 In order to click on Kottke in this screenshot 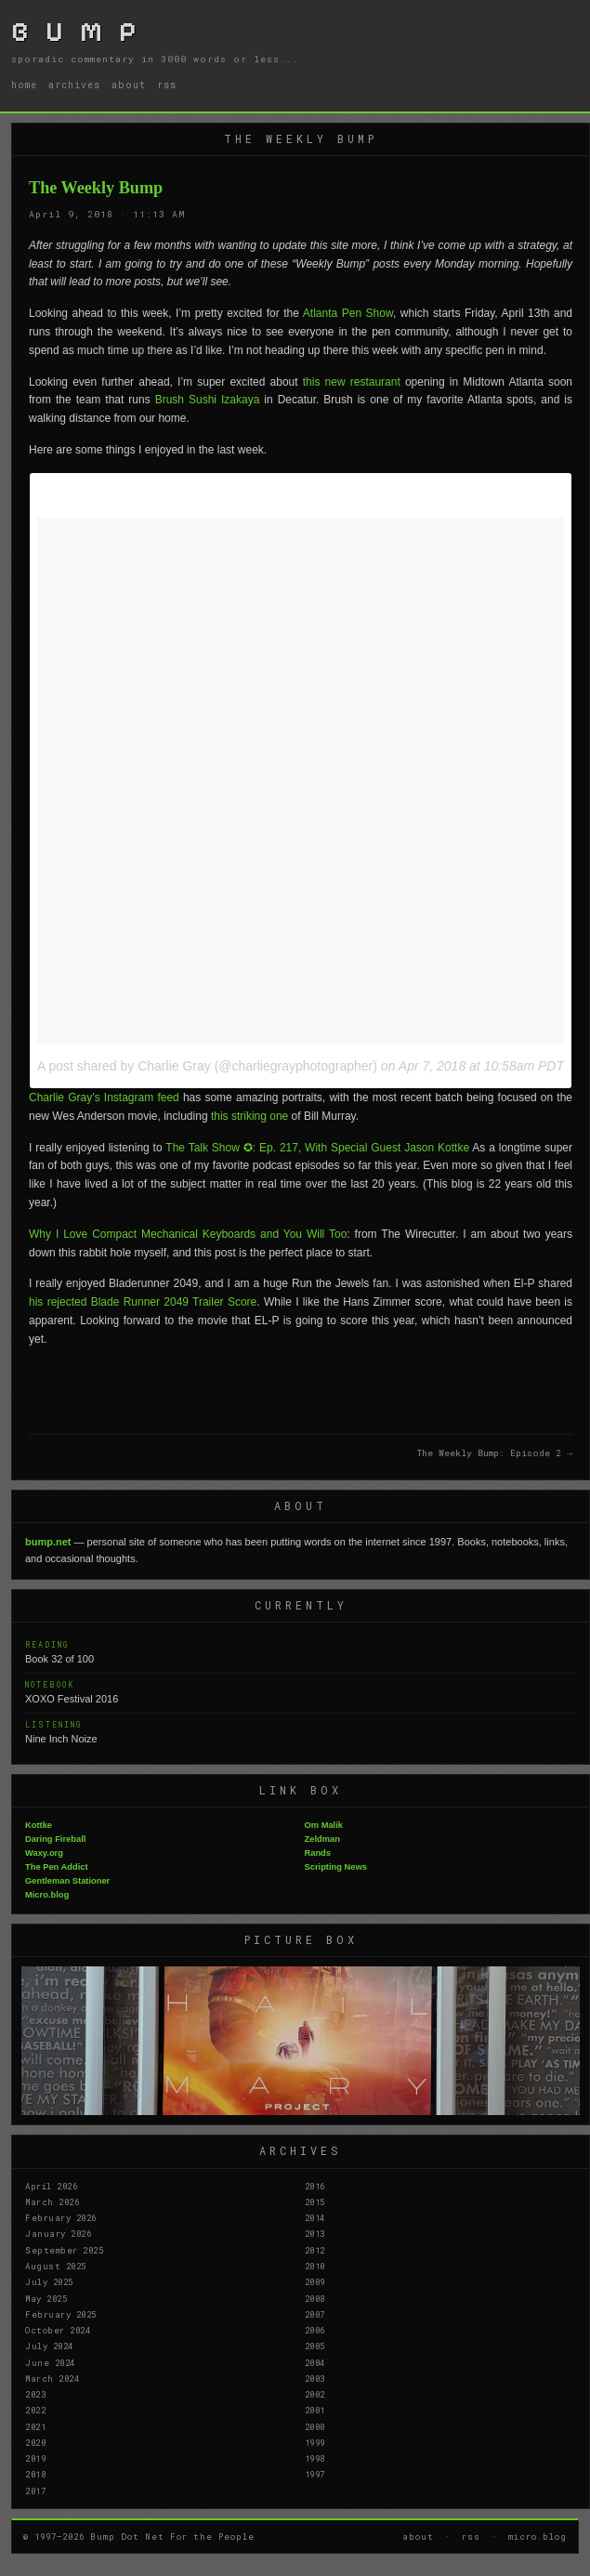, I will do `click(38, 1825)`.